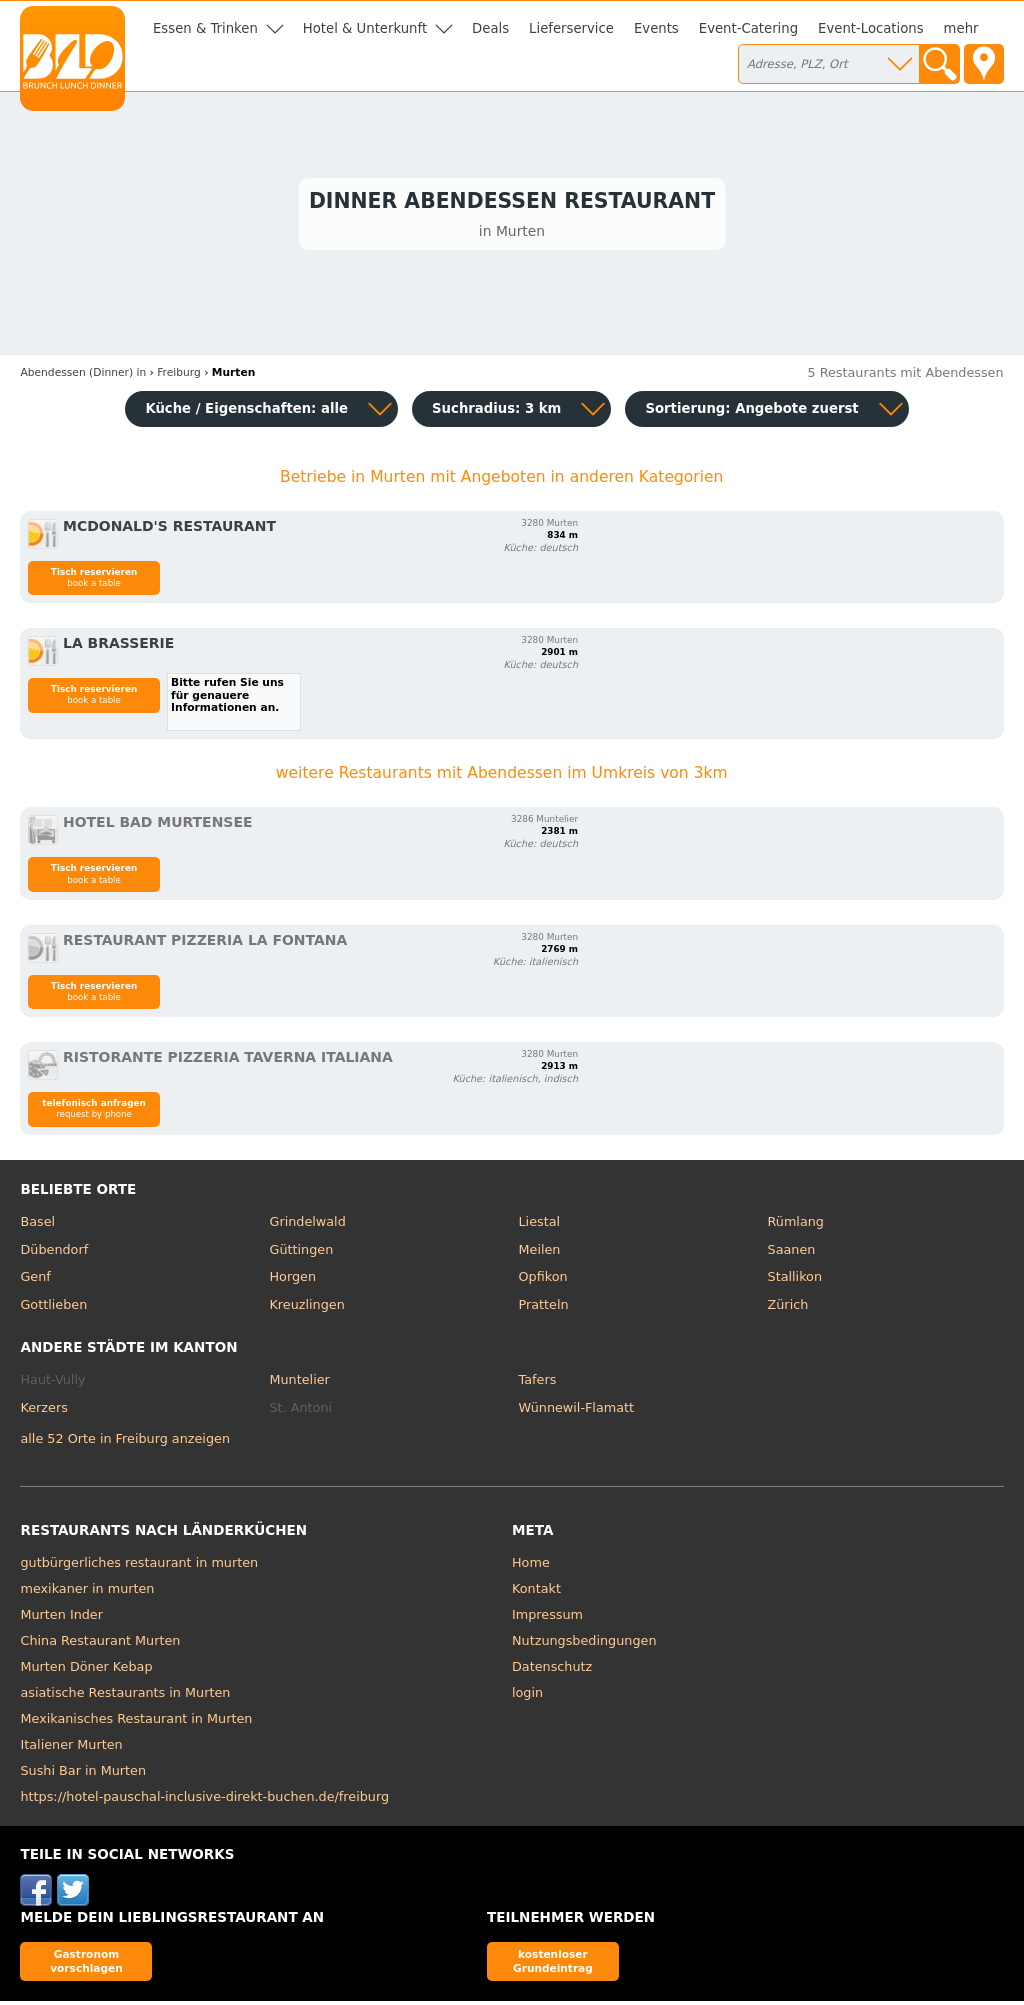 The height and width of the screenshot is (2005, 1024). Describe the element at coordinates (35, 1280) in the screenshot. I see `Genf` at that location.